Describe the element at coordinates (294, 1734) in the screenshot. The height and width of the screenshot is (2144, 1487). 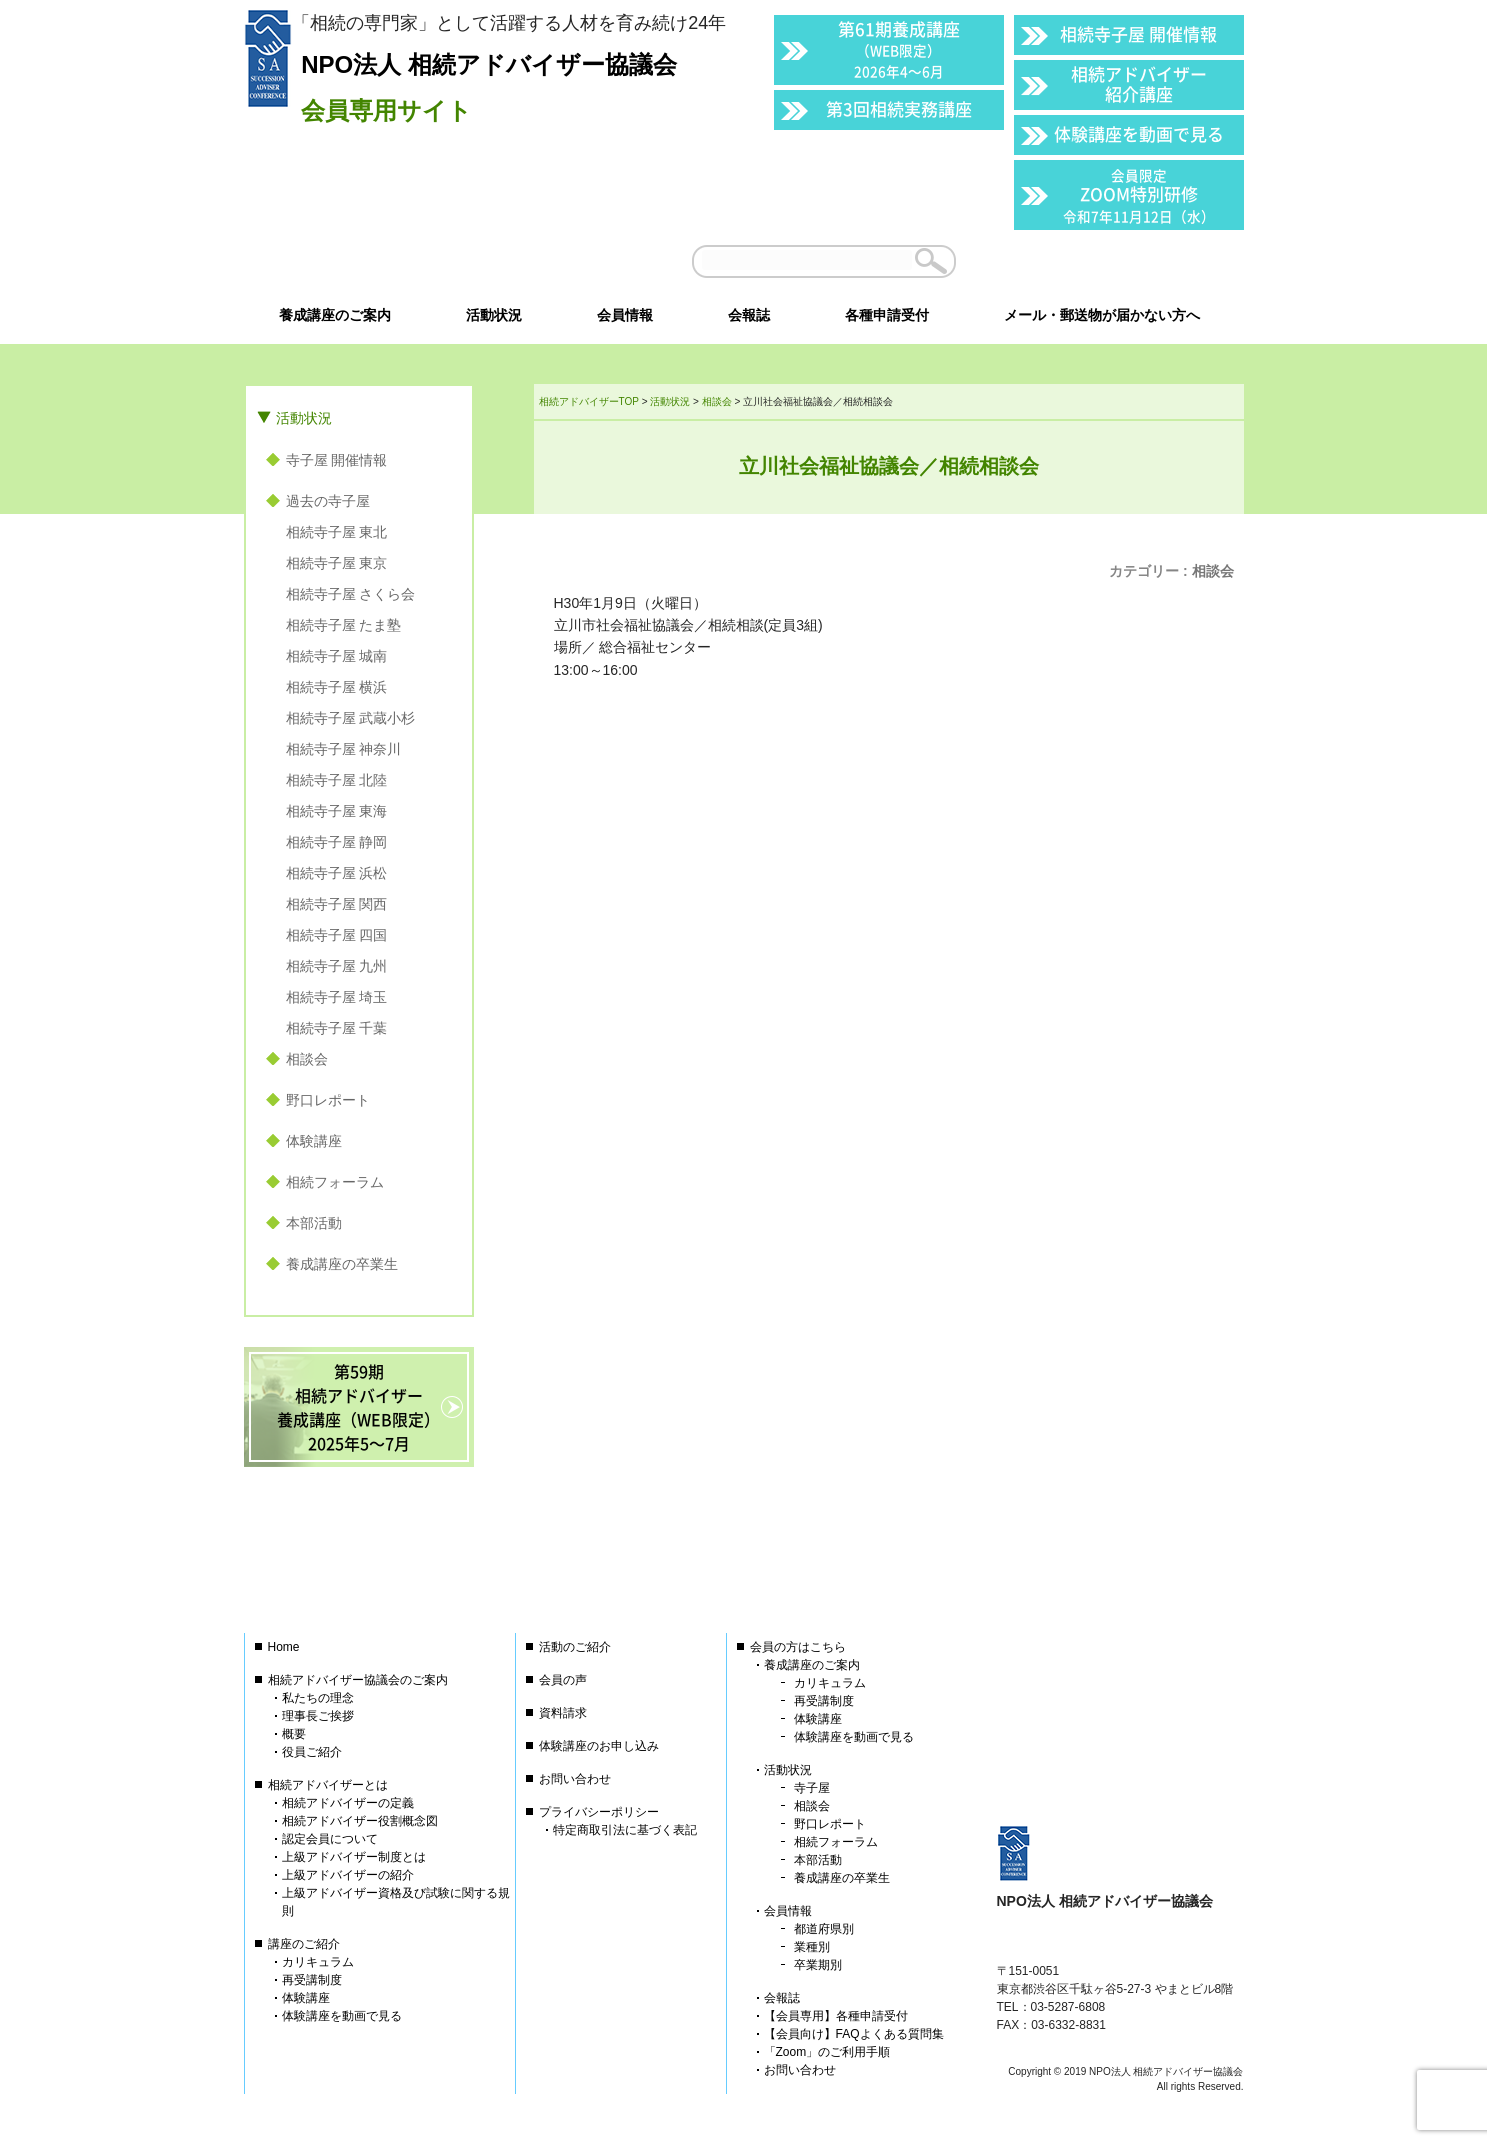
I see `概要` at that location.